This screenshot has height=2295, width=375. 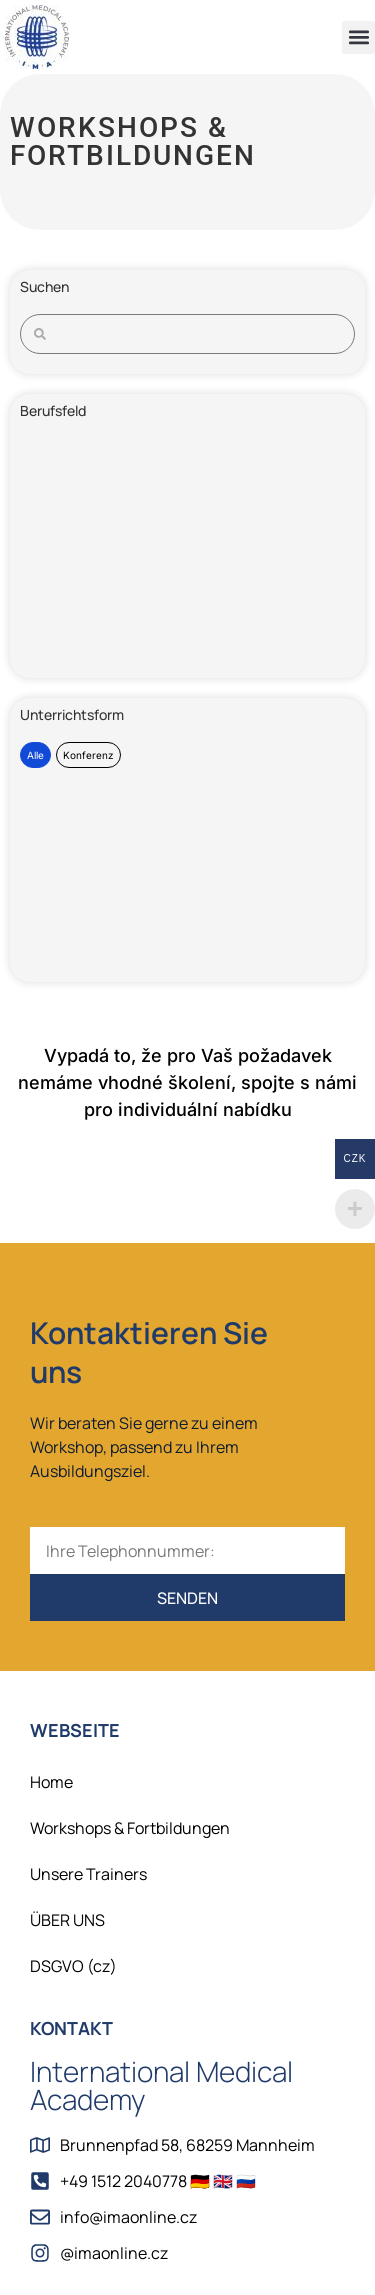 I want to click on Alle, so click(x=35, y=755).